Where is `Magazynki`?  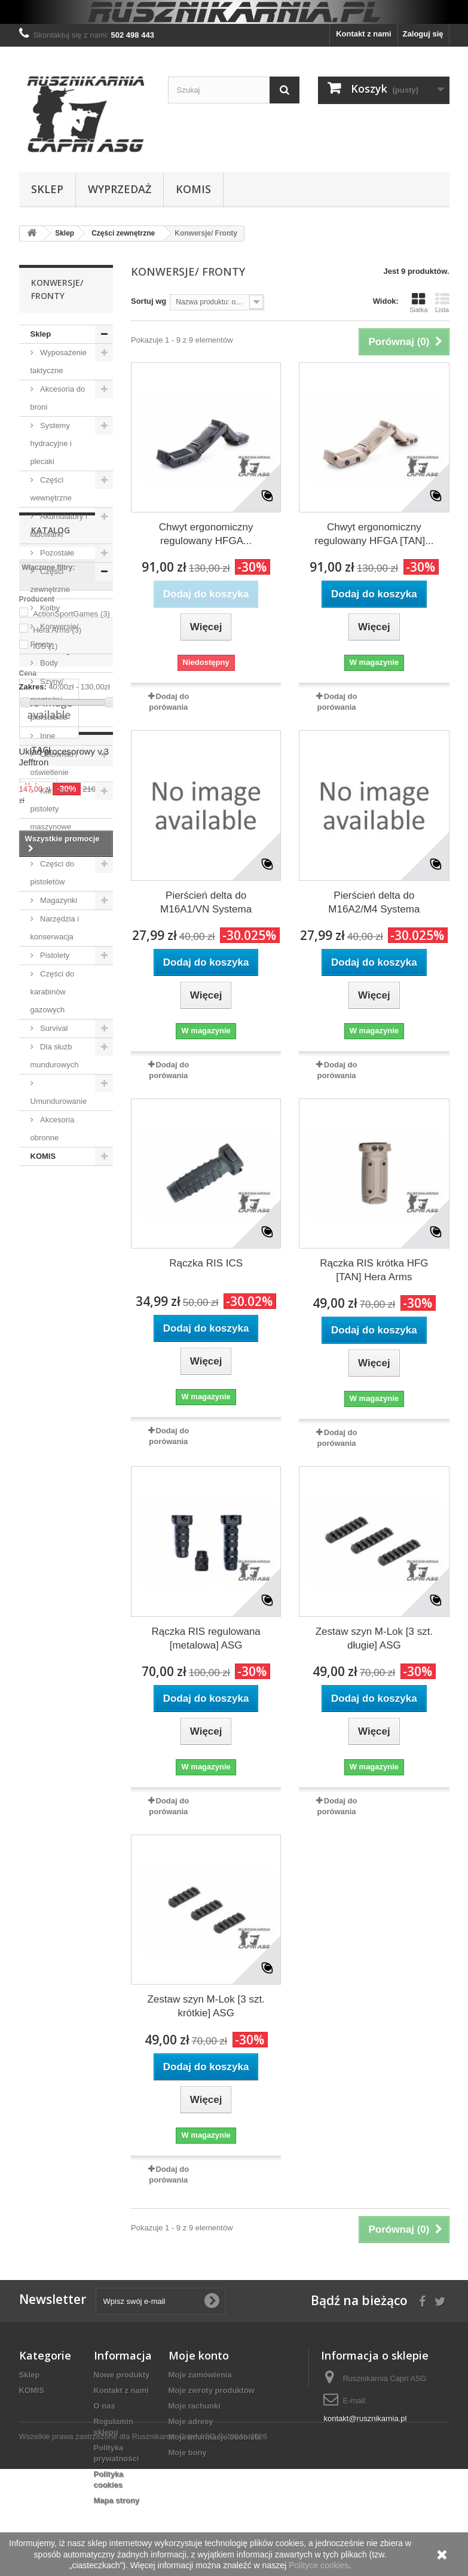
Magazynki is located at coordinates (58, 900).